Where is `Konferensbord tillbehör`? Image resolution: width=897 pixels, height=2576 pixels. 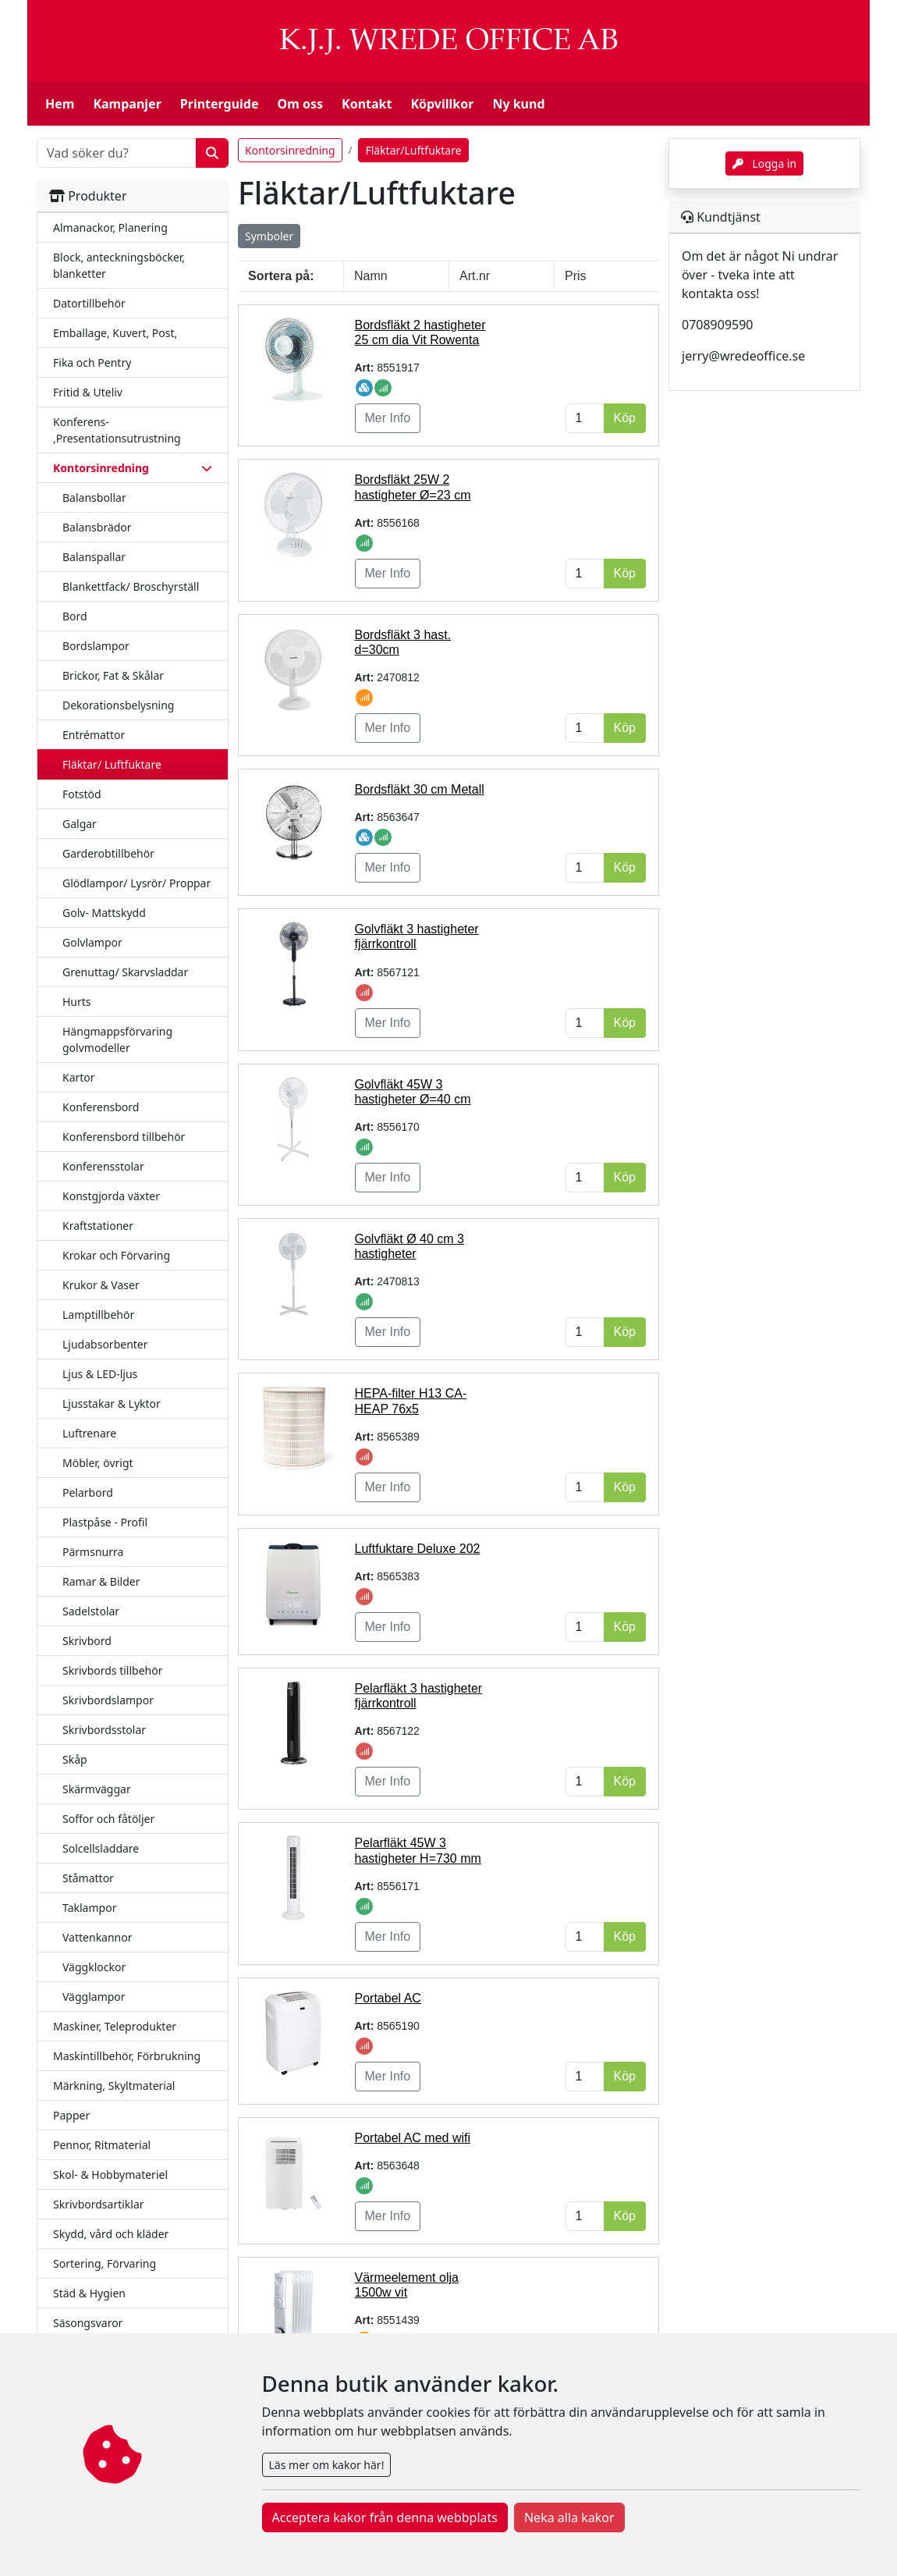 Konferensbord tillbehör is located at coordinates (123, 1136).